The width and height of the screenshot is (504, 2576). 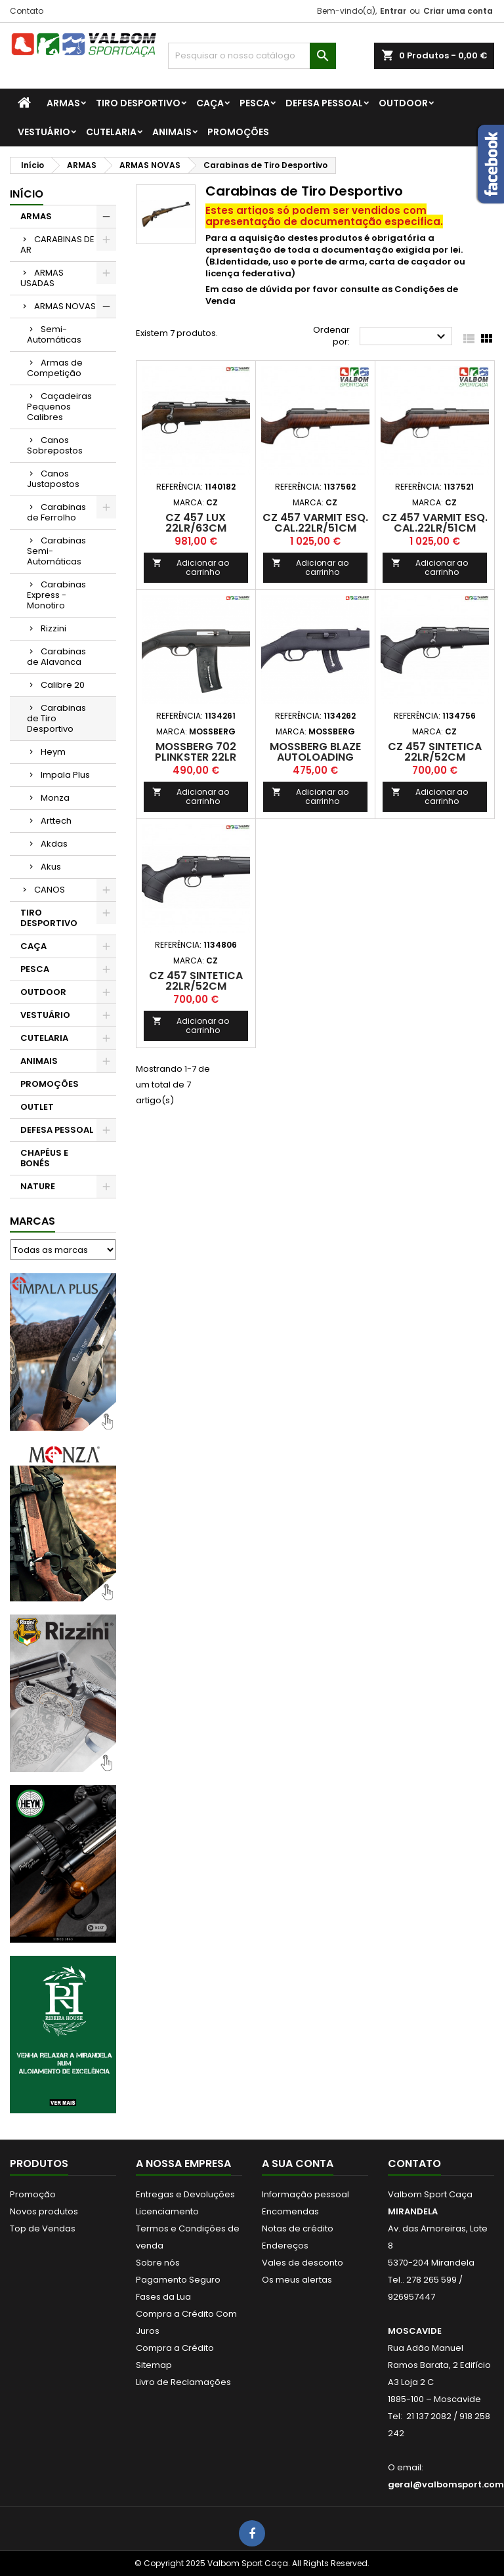 What do you see at coordinates (55, 445) in the screenshot?
I see `Canos Sobrepostos` at bounding box center [55, 445].